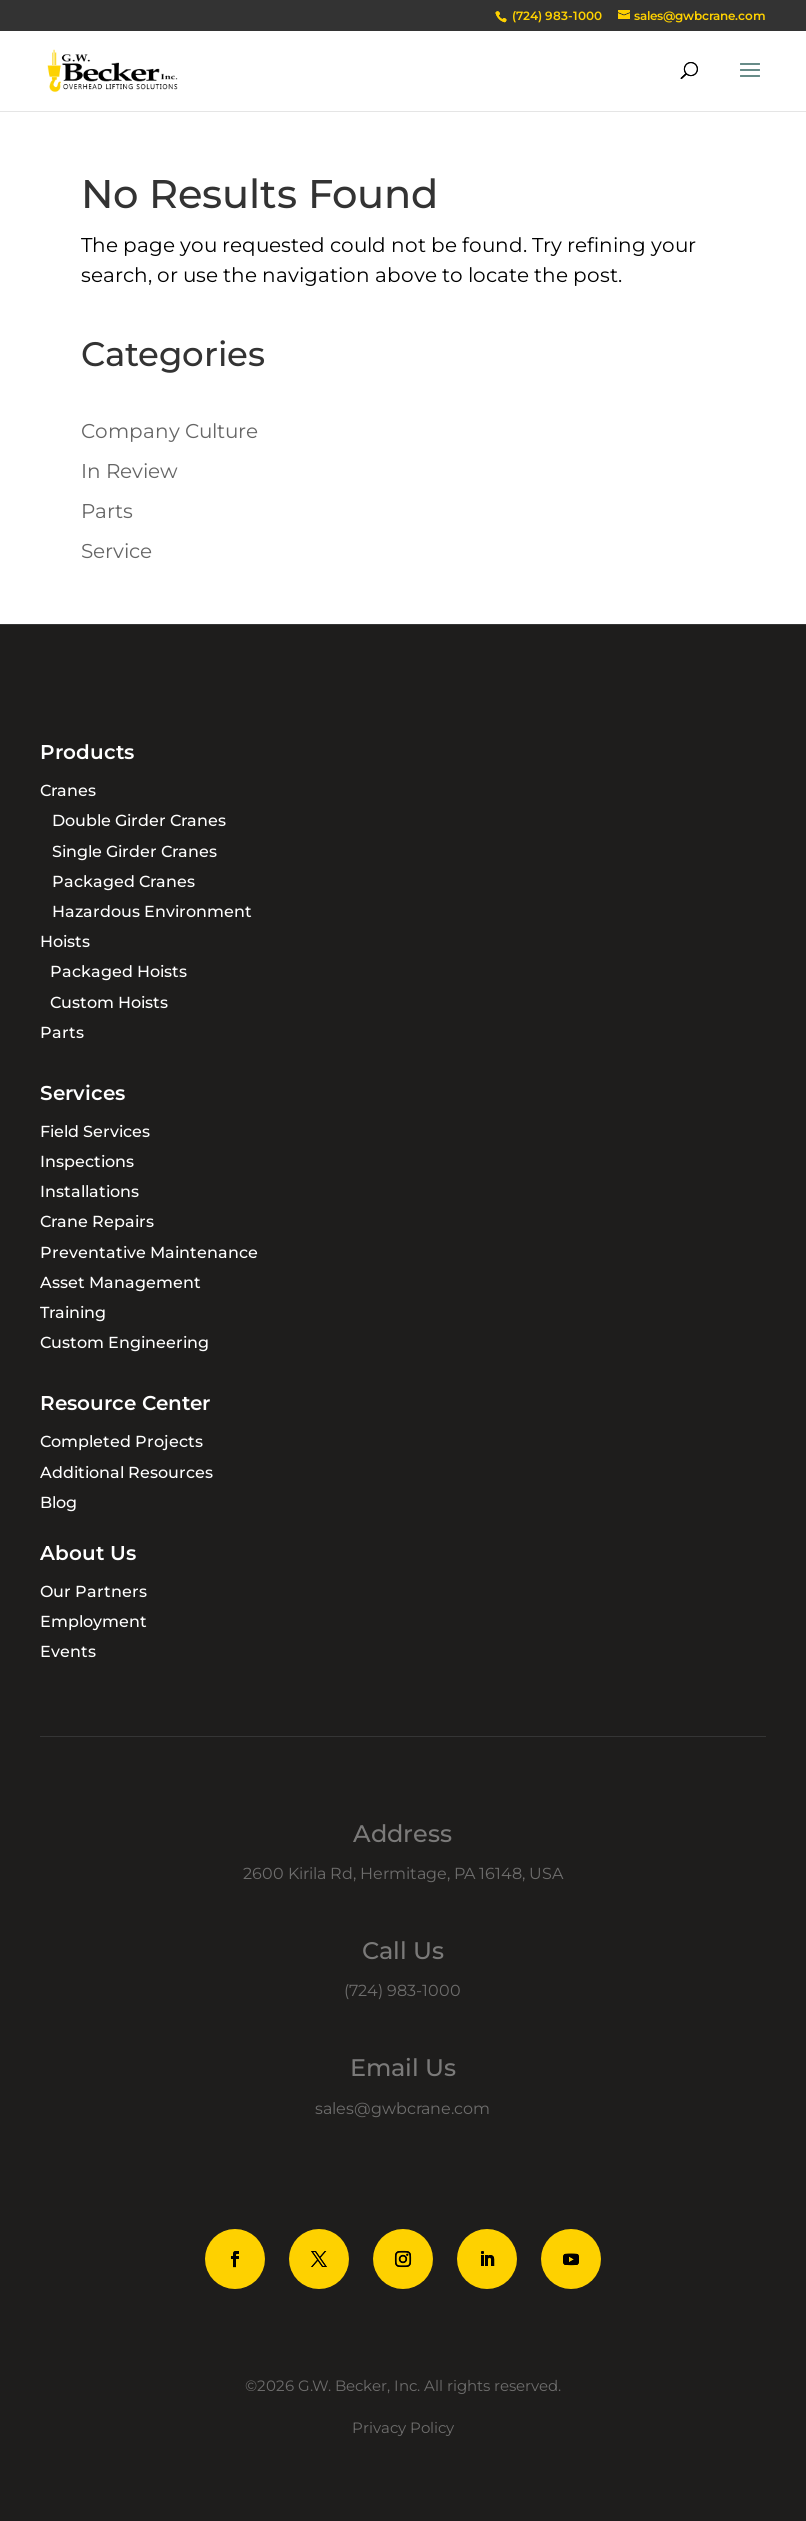 Image resolution: width=806 pixels, height=2521 pixels. I want to click on Preventative Maintenance, so click(149, 1252).